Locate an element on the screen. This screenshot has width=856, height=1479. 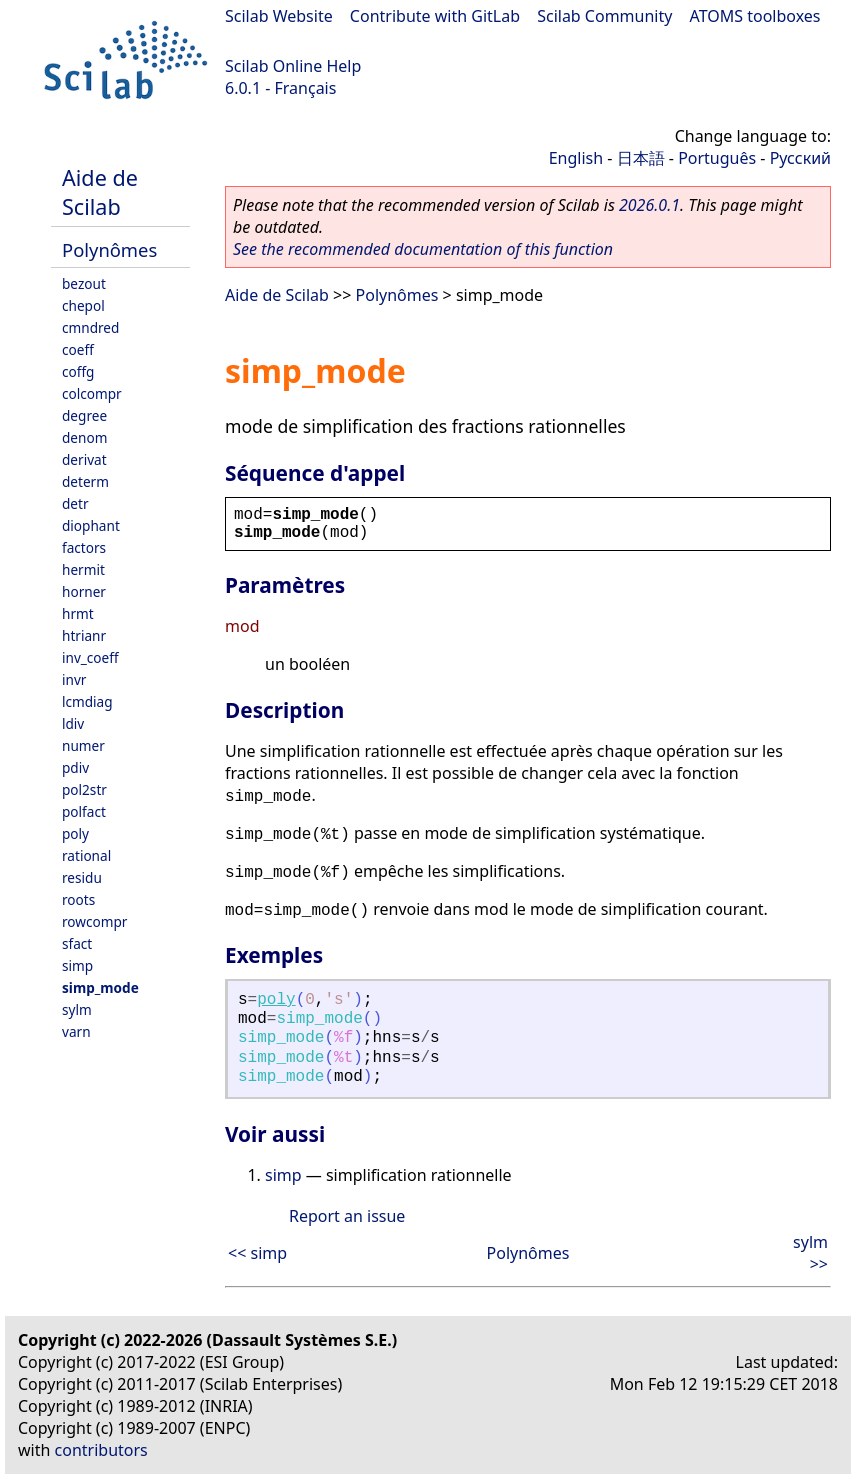
diophant is located at coordinates (91, 525).